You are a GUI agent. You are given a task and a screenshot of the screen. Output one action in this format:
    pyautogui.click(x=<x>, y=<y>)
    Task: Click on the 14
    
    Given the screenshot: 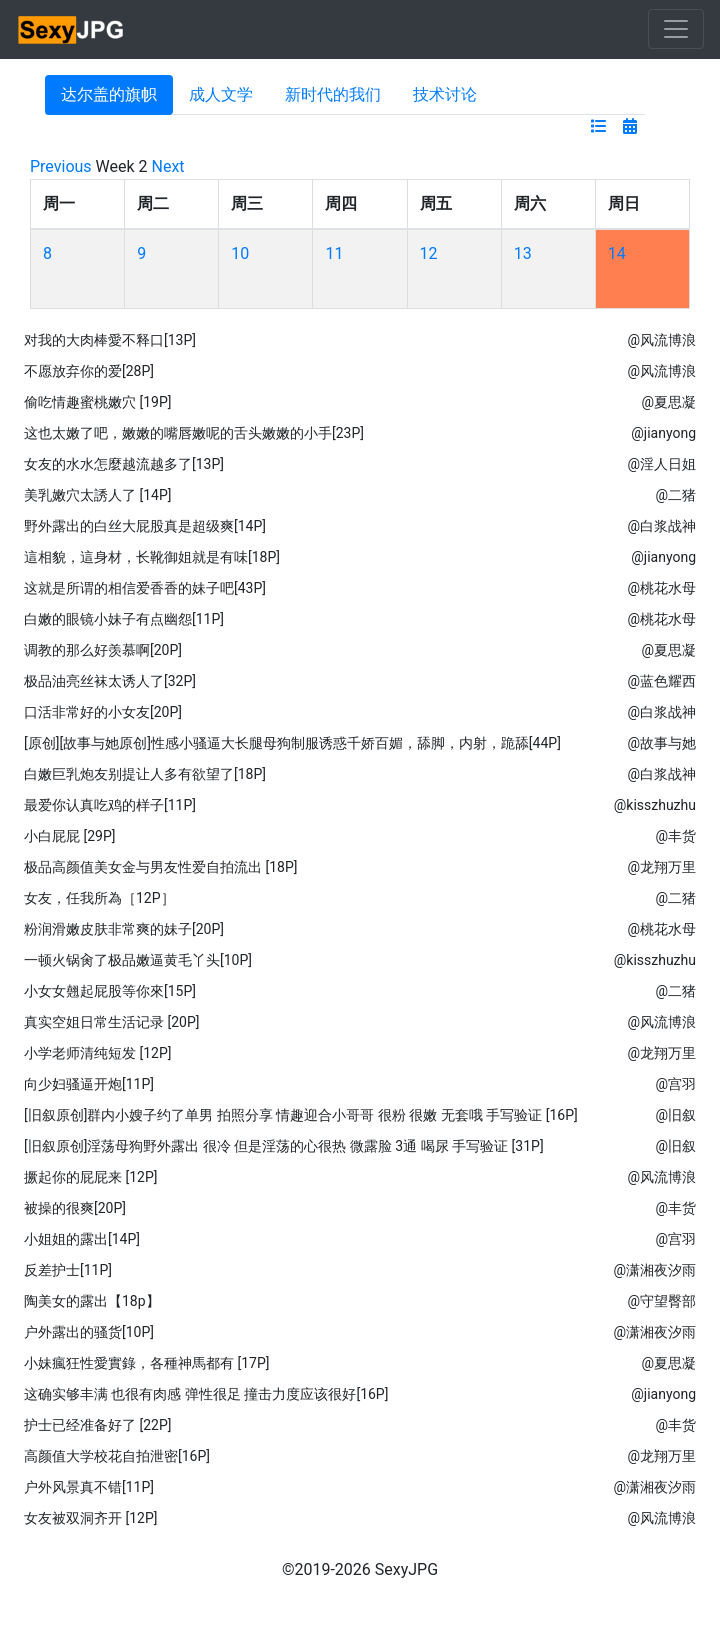 What is the action you would take?
    pyautogui.click(x=617, y=253)
    